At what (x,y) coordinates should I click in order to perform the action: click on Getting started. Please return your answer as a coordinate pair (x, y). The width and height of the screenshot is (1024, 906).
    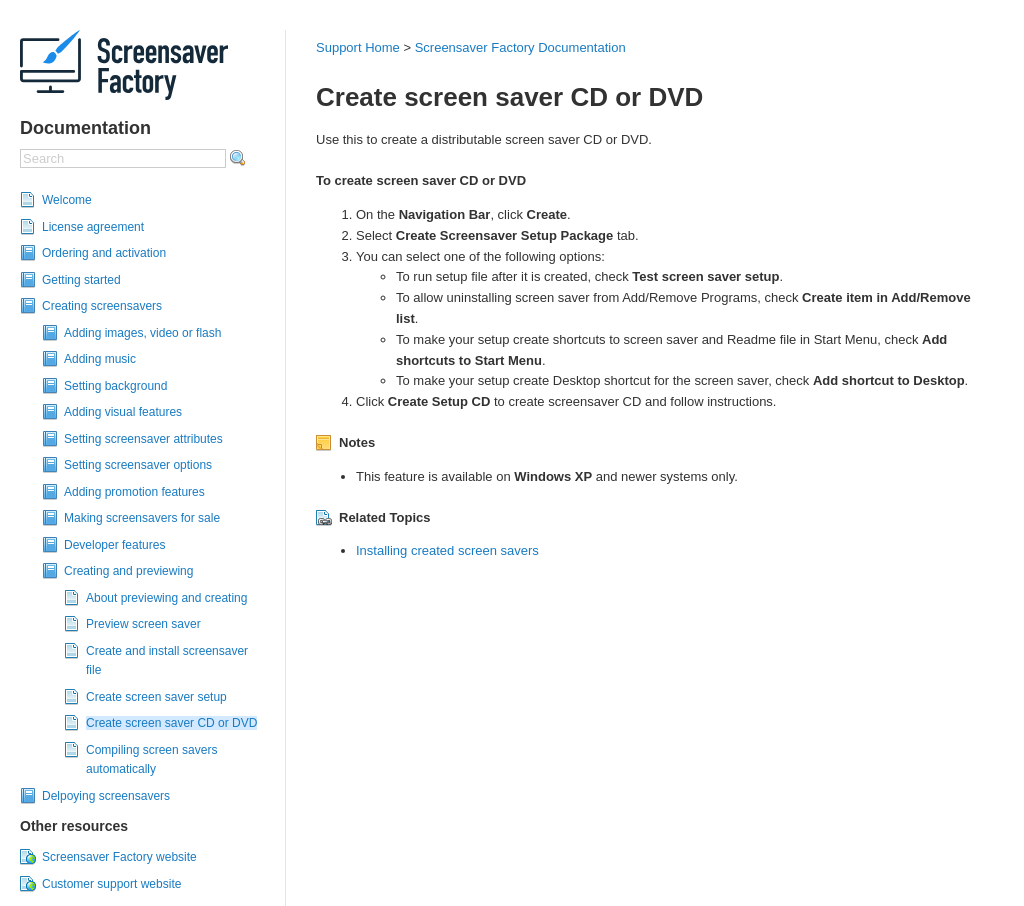
    Looking at the image, I should click on (81, 280).